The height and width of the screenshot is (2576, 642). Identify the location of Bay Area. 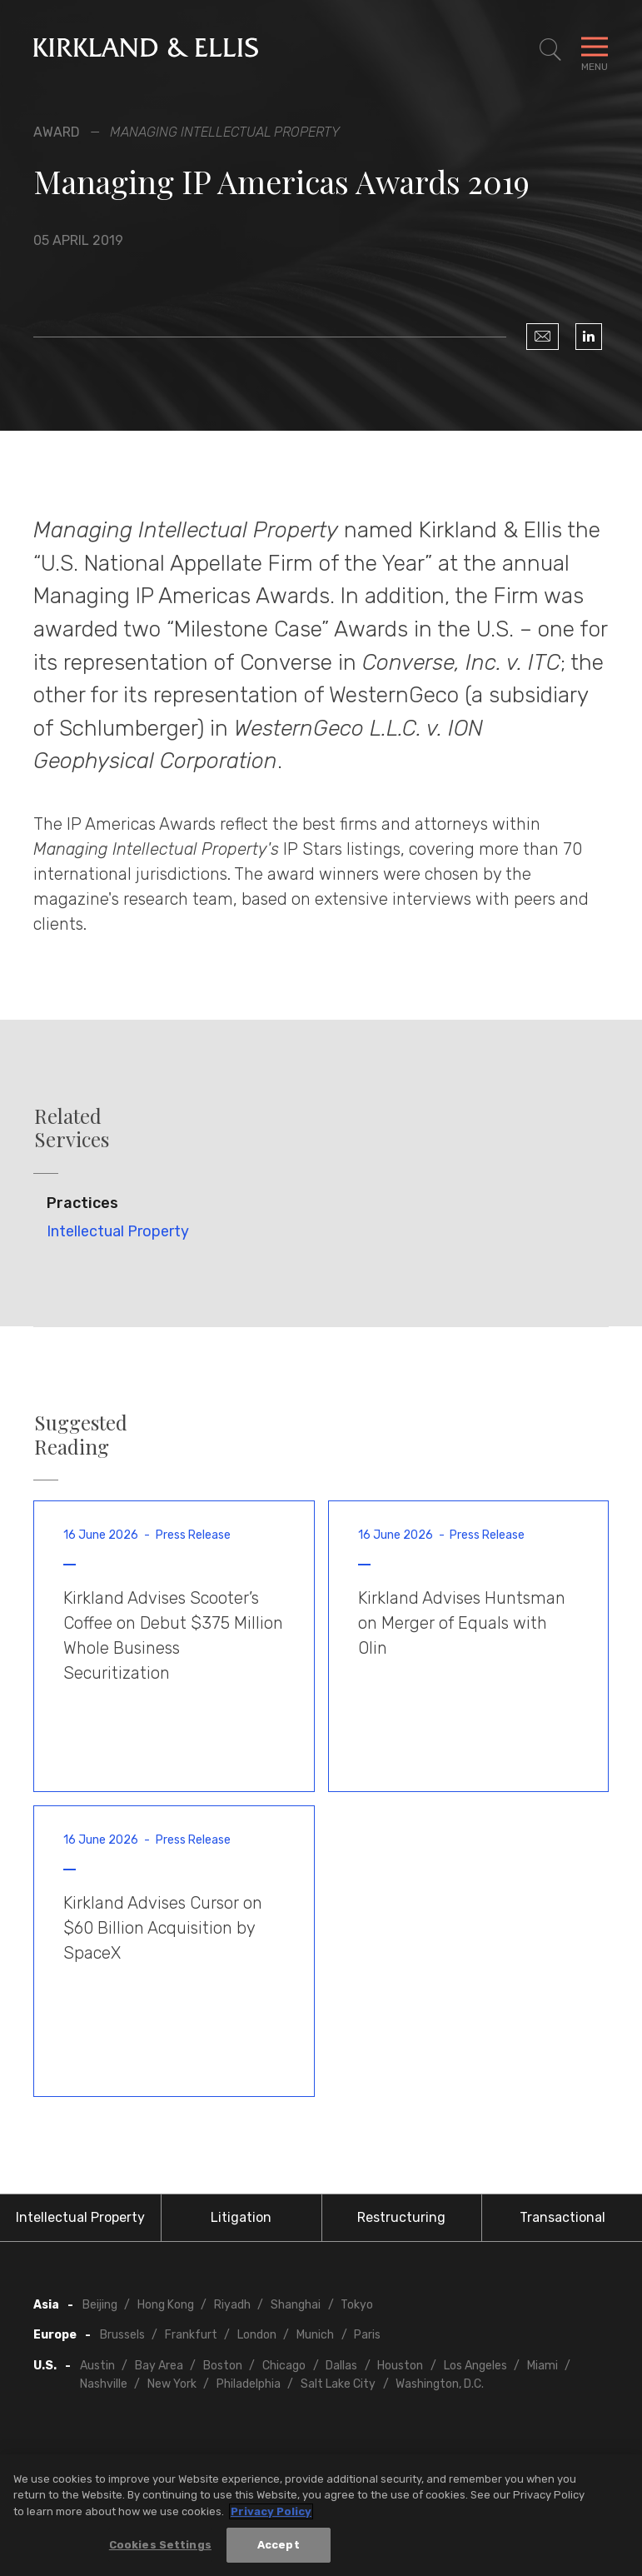
(159, 2366).